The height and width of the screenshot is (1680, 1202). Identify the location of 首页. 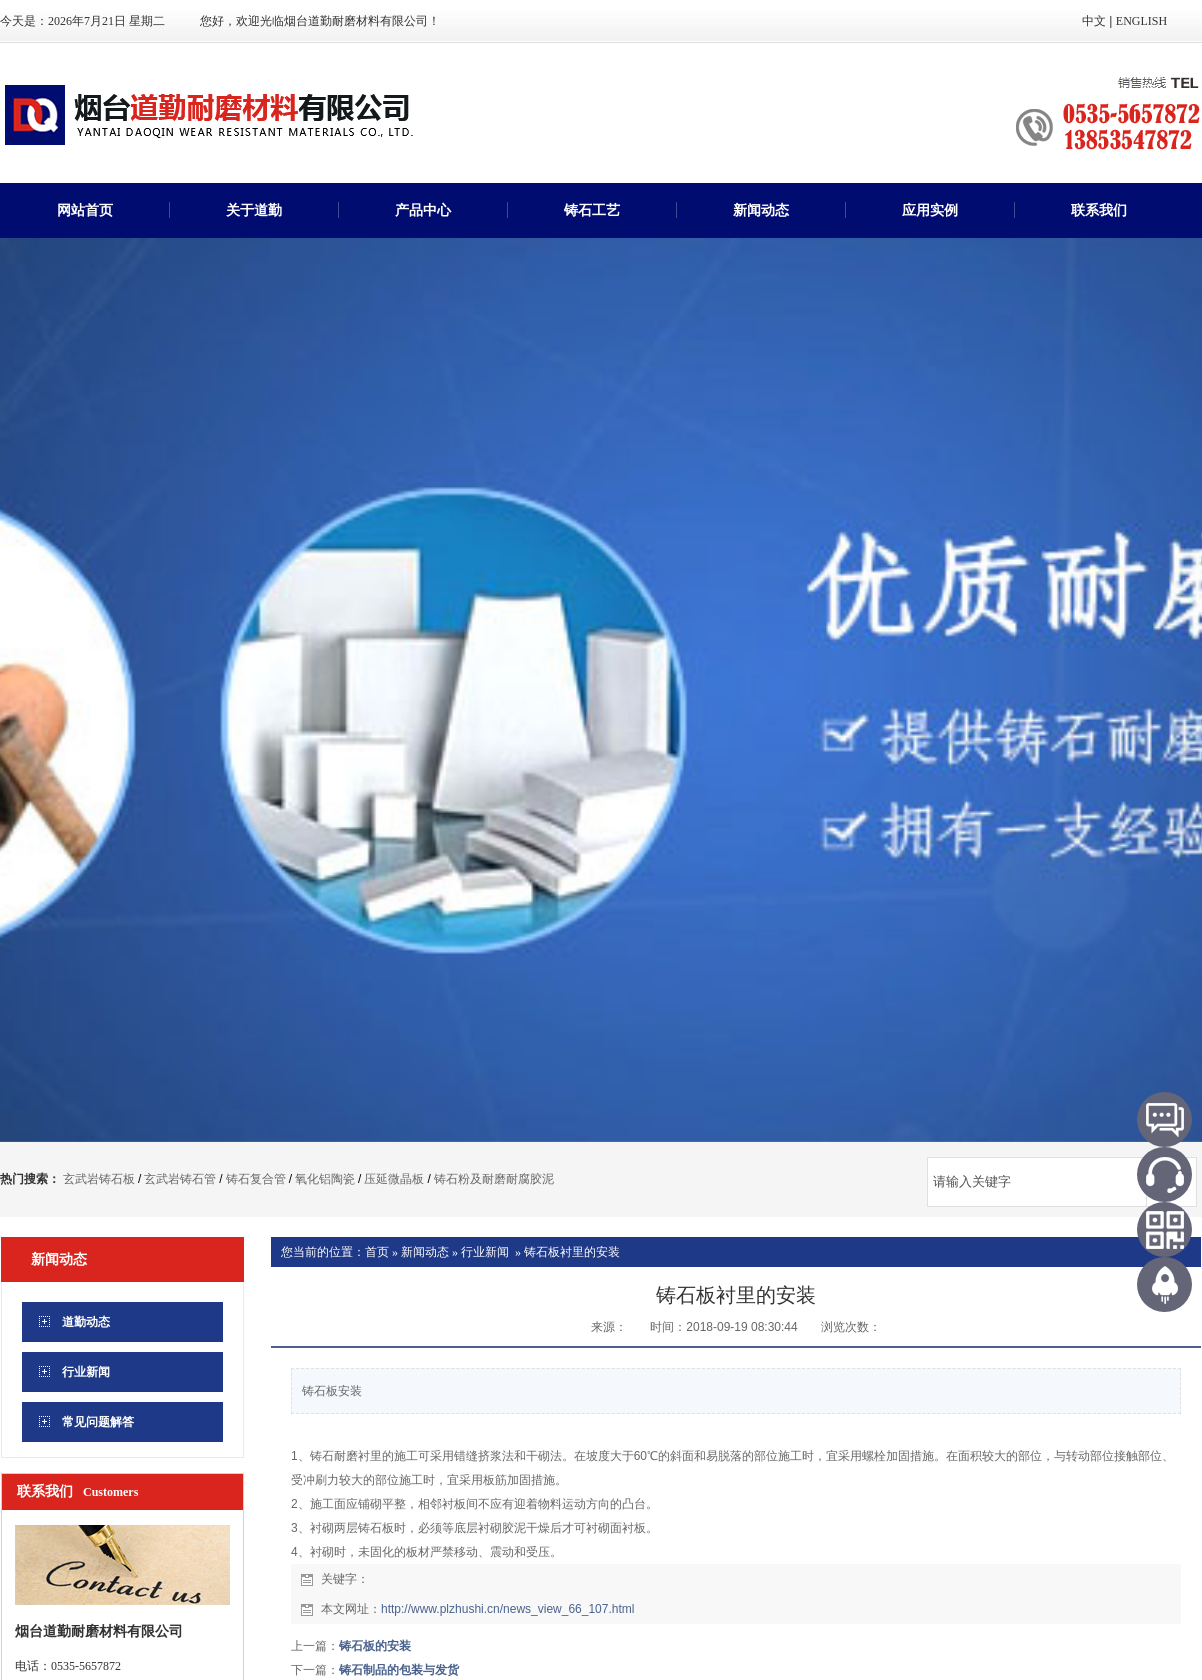
(377, 1252).